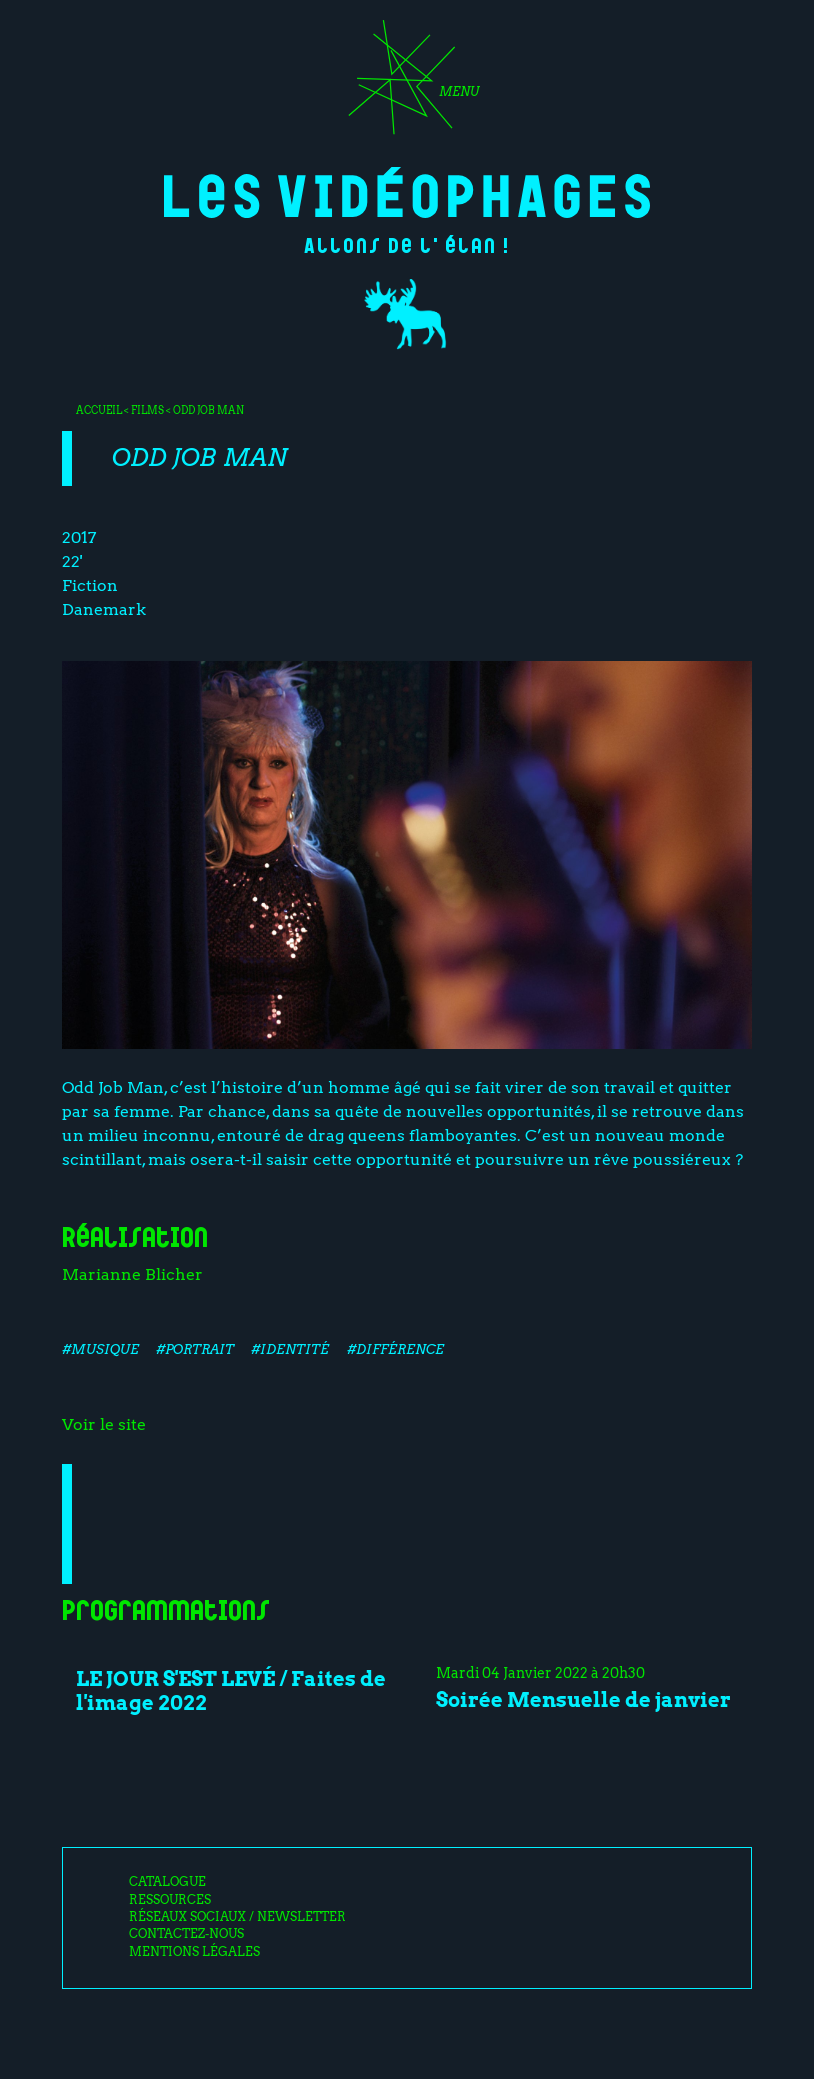  I want to click on Marianne Blicher, so click(132, 1274).